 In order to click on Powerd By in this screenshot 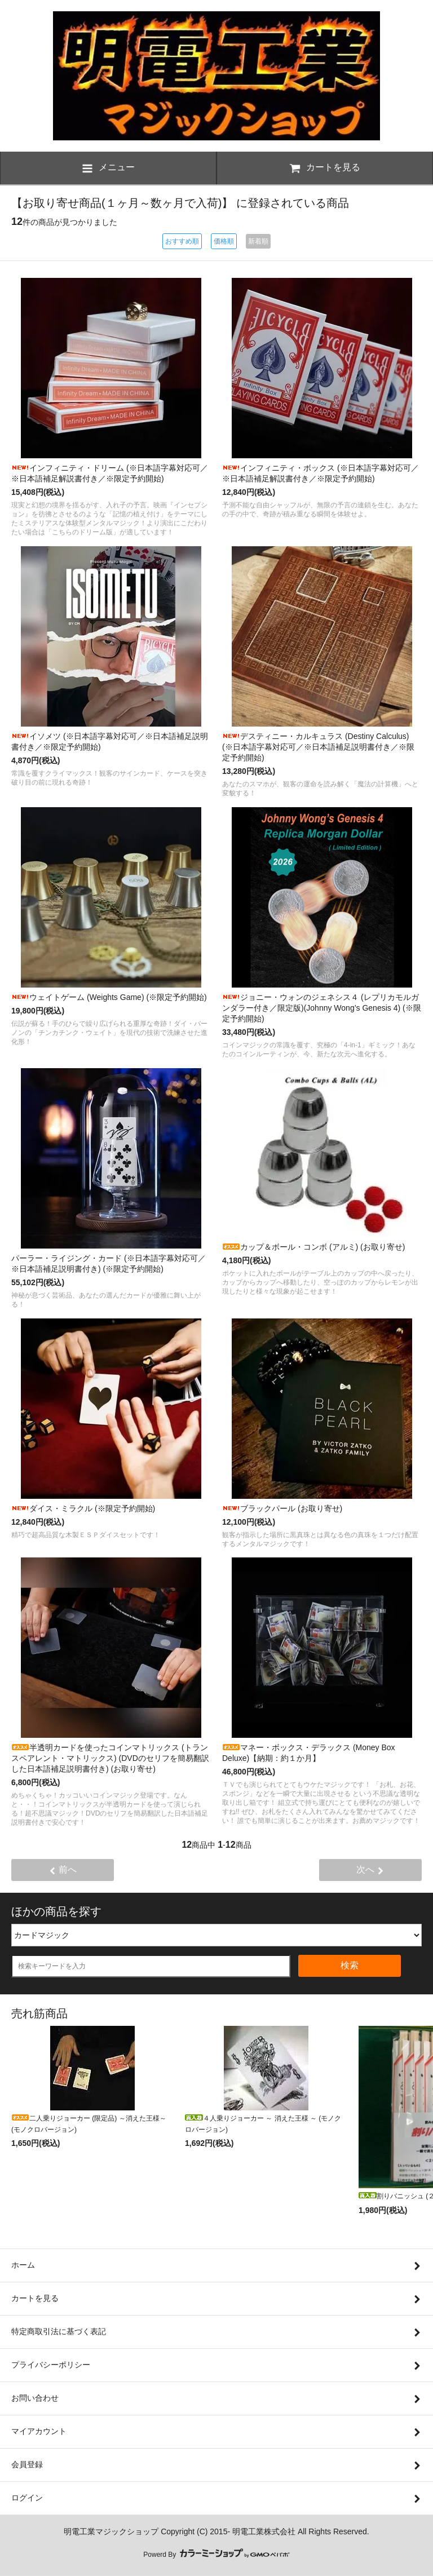, I will do `click(216, 2555)`.